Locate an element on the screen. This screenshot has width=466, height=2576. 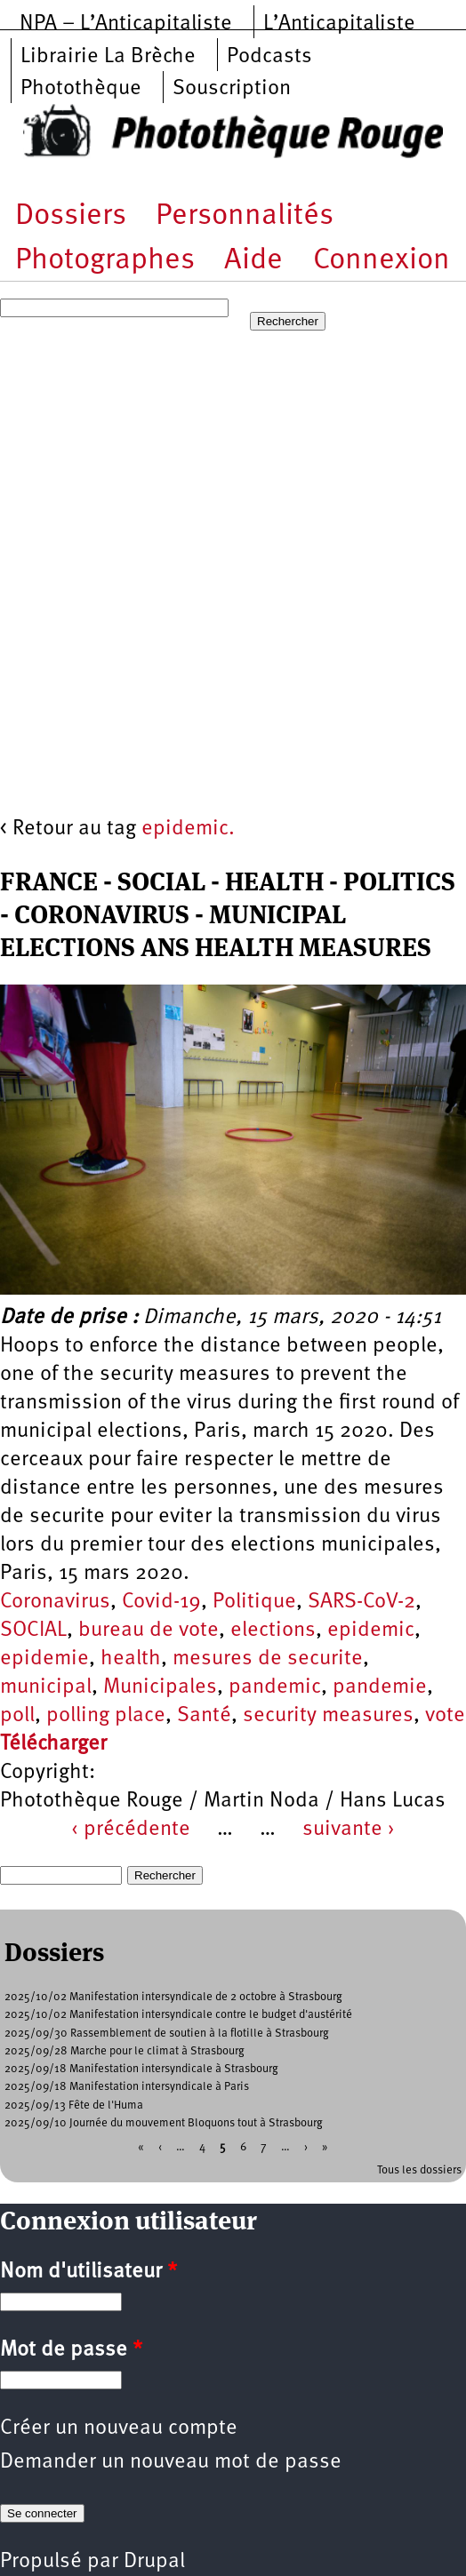
poll is located at coordinates (17, 1716).